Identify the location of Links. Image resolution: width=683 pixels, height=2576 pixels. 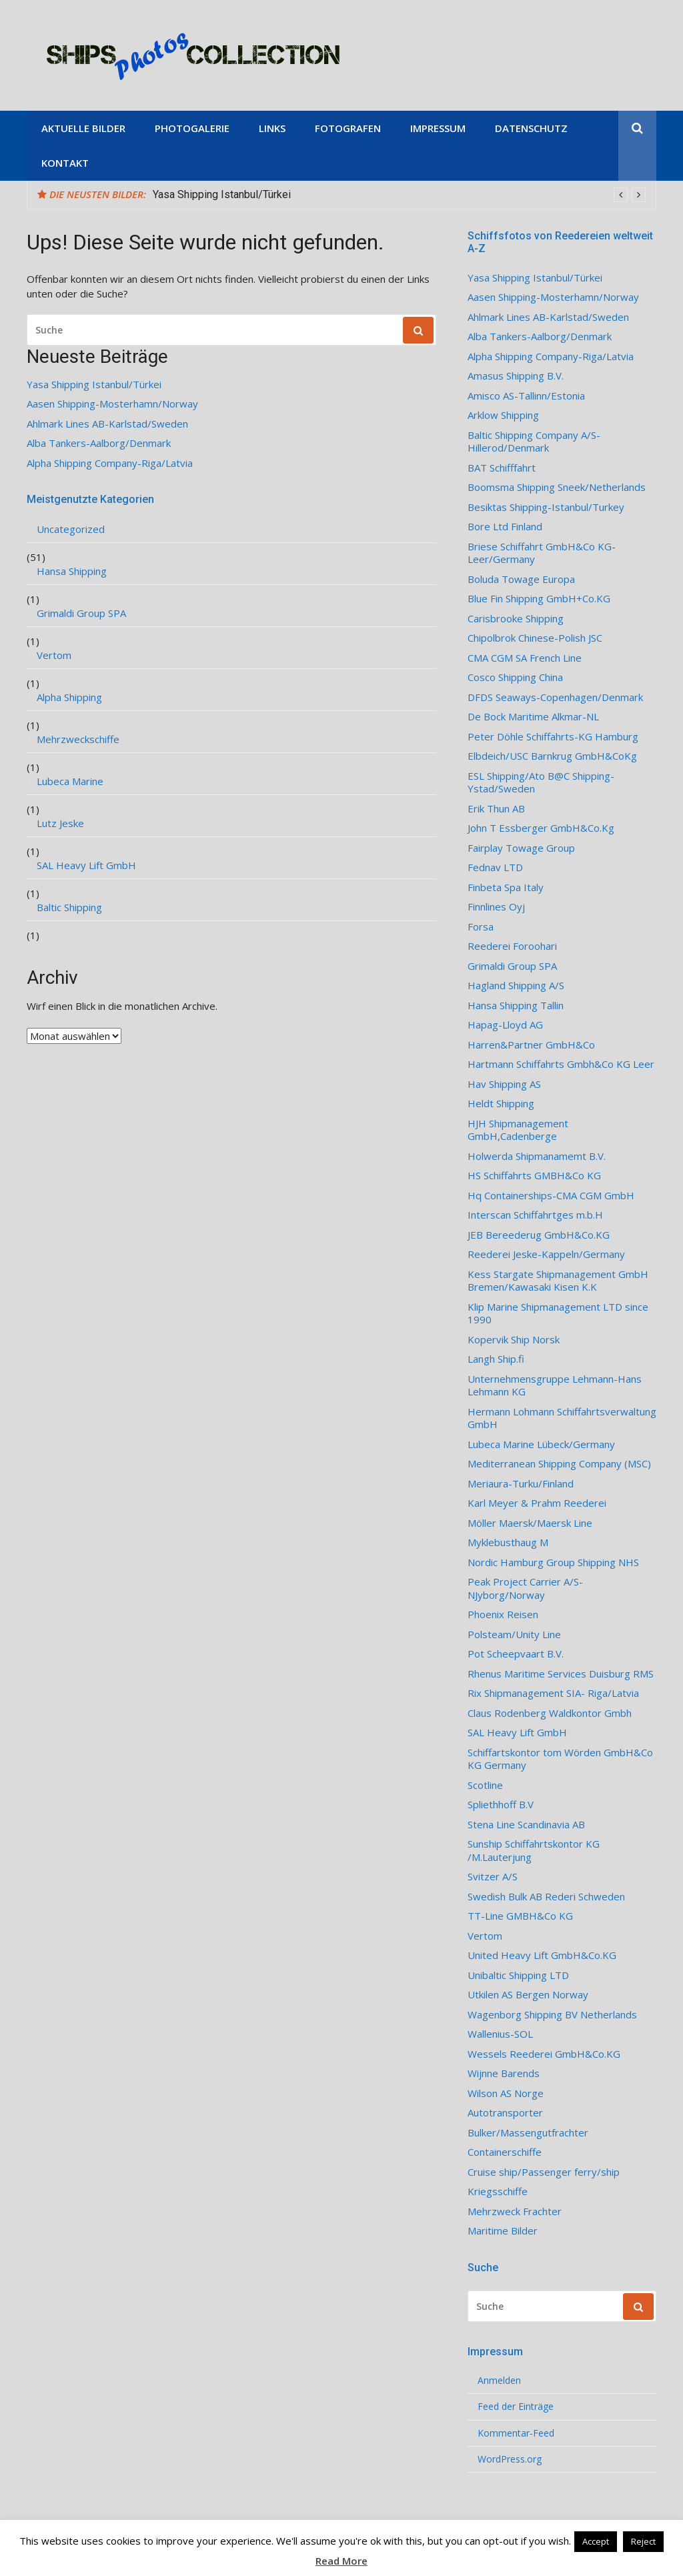
(272, 128).